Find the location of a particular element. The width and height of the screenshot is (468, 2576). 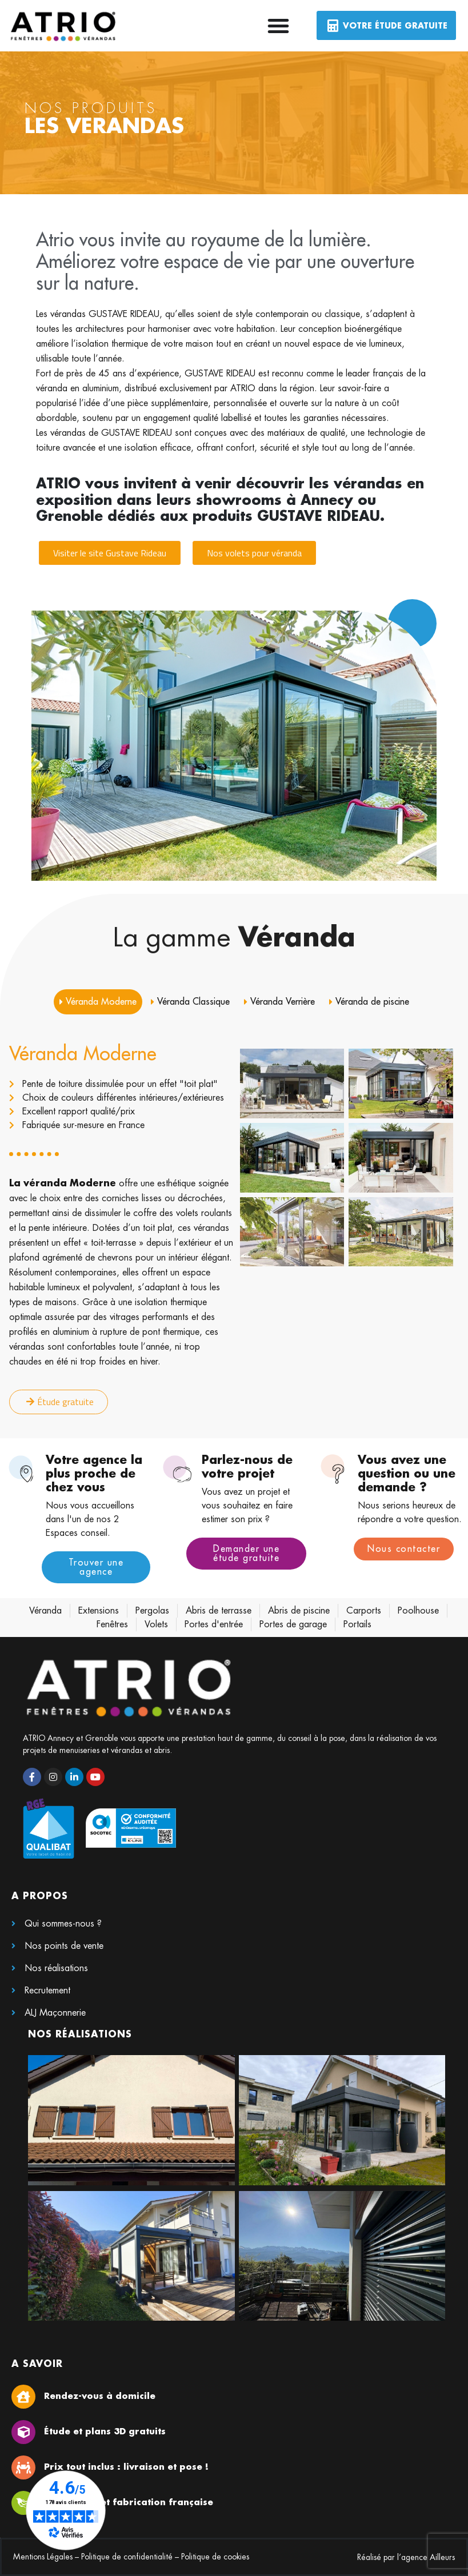

Politique de cookies is located at coordinates (215, 2557).